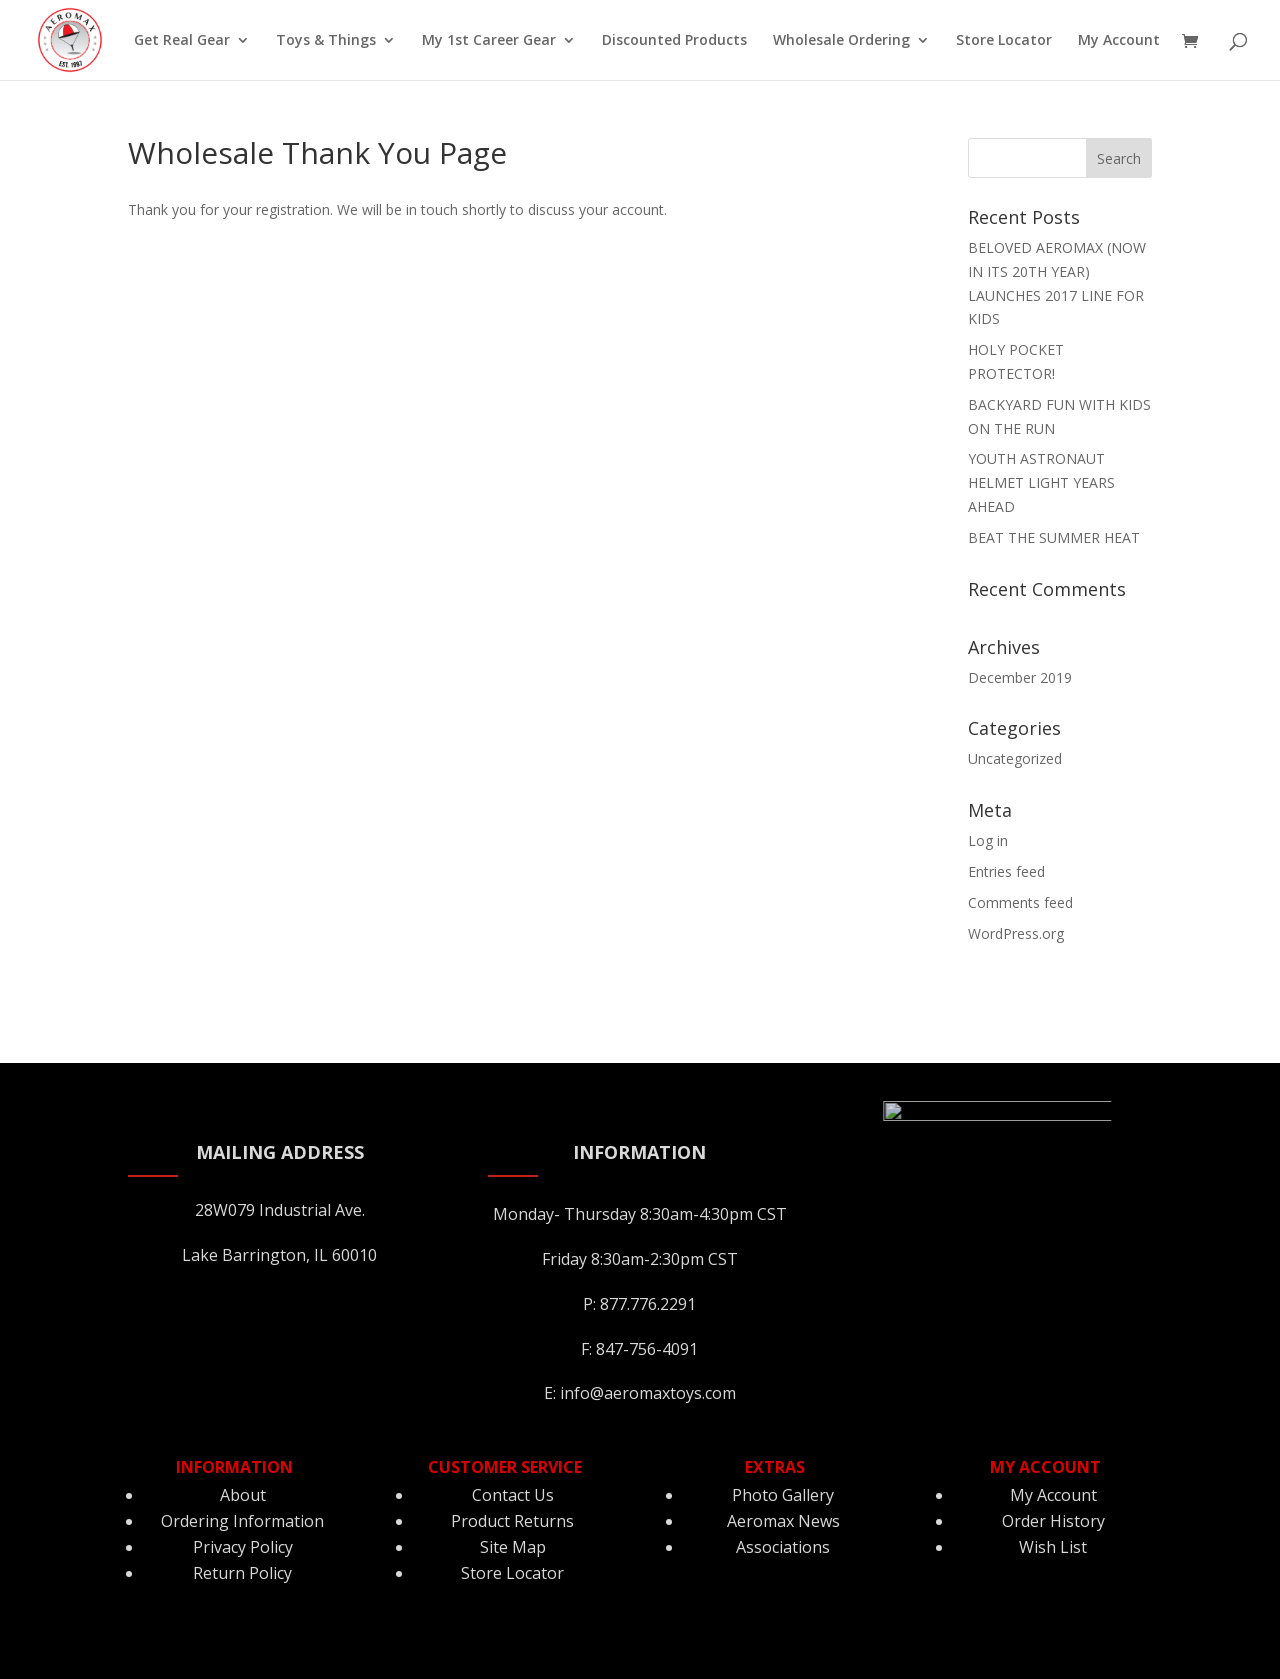 This screenshot has width=1280, height=1679. What do you see at coordinates (512, 1521) in the screenshot?
I see `Product Returns` at bounding box center [512, 1521].